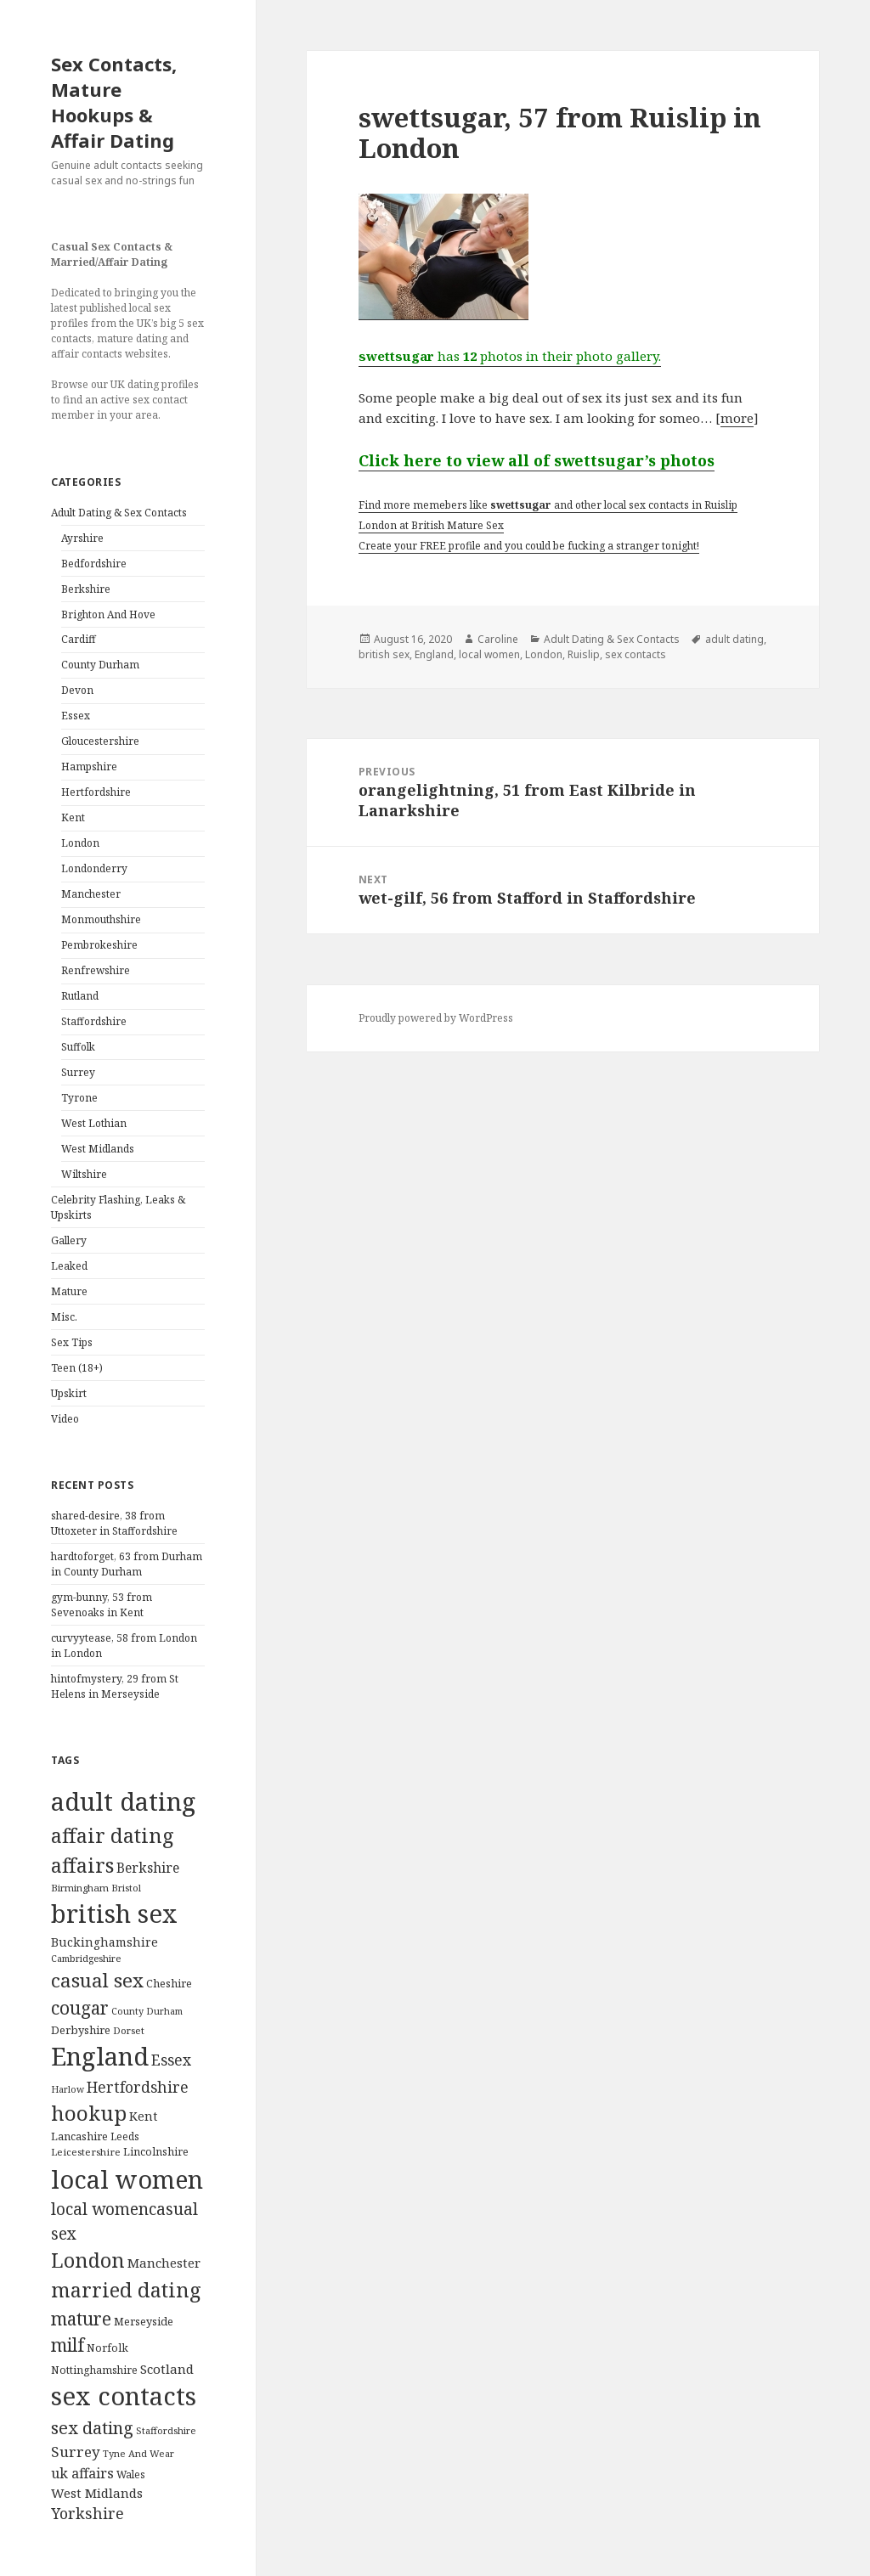 This screenshot has height=2576, width=870. I want to click on Gloucestershire, so click(100, 741).